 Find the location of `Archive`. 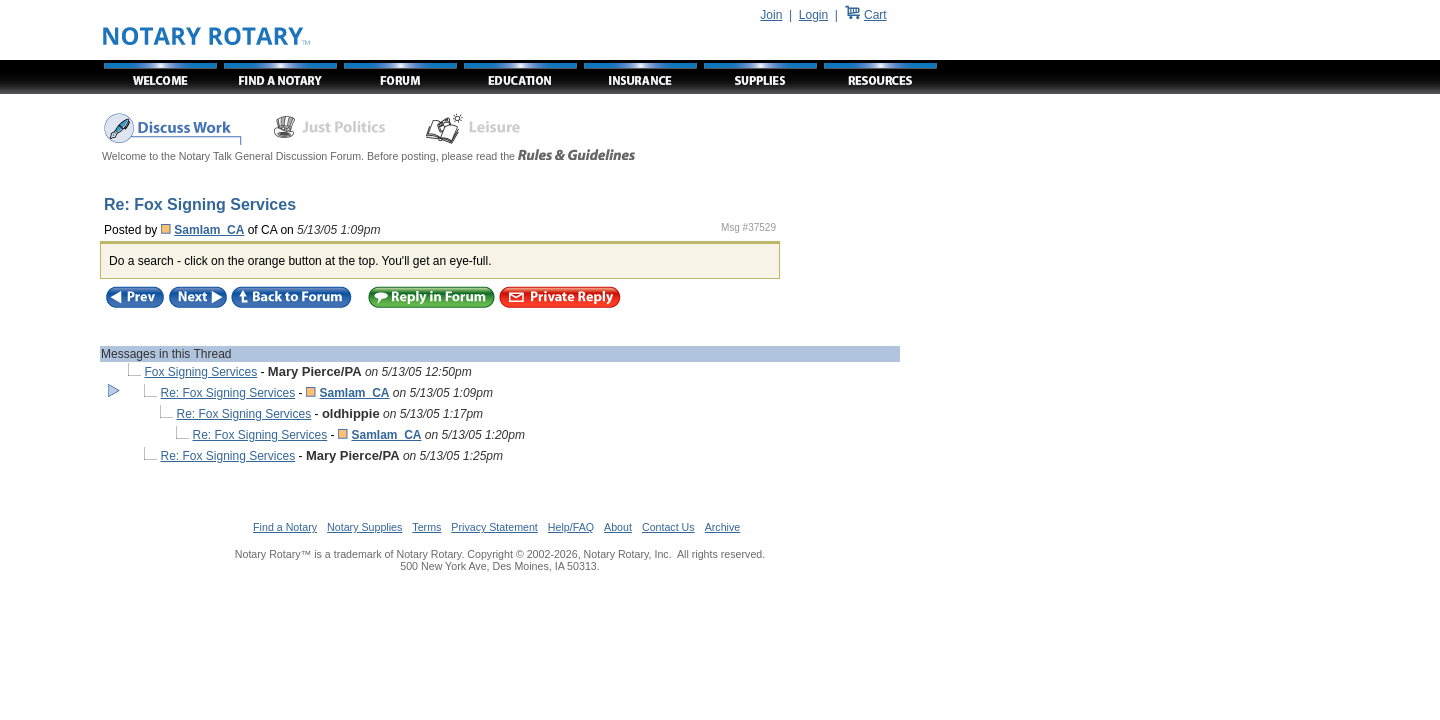

Archive is located at coordinates (723, 527).